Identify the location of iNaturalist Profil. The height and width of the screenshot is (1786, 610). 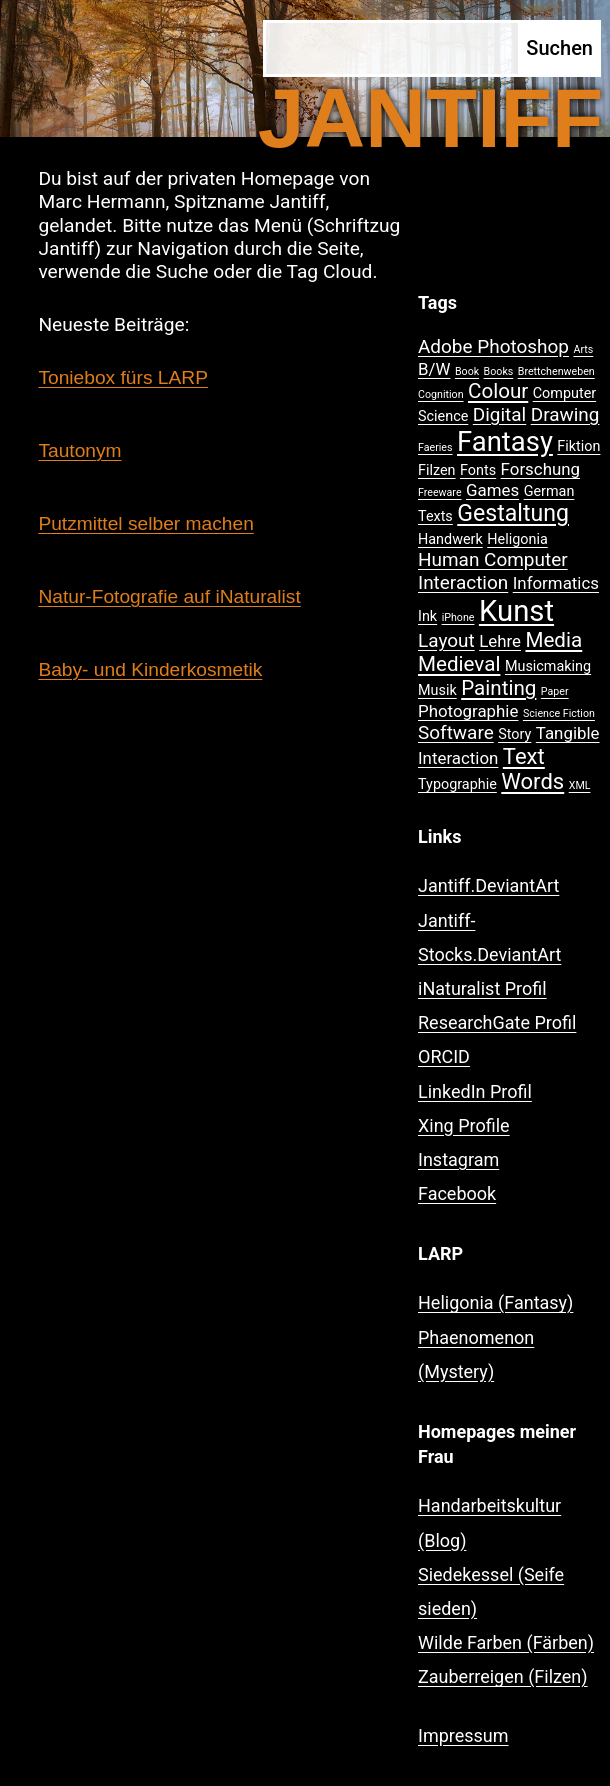
(482, 988).